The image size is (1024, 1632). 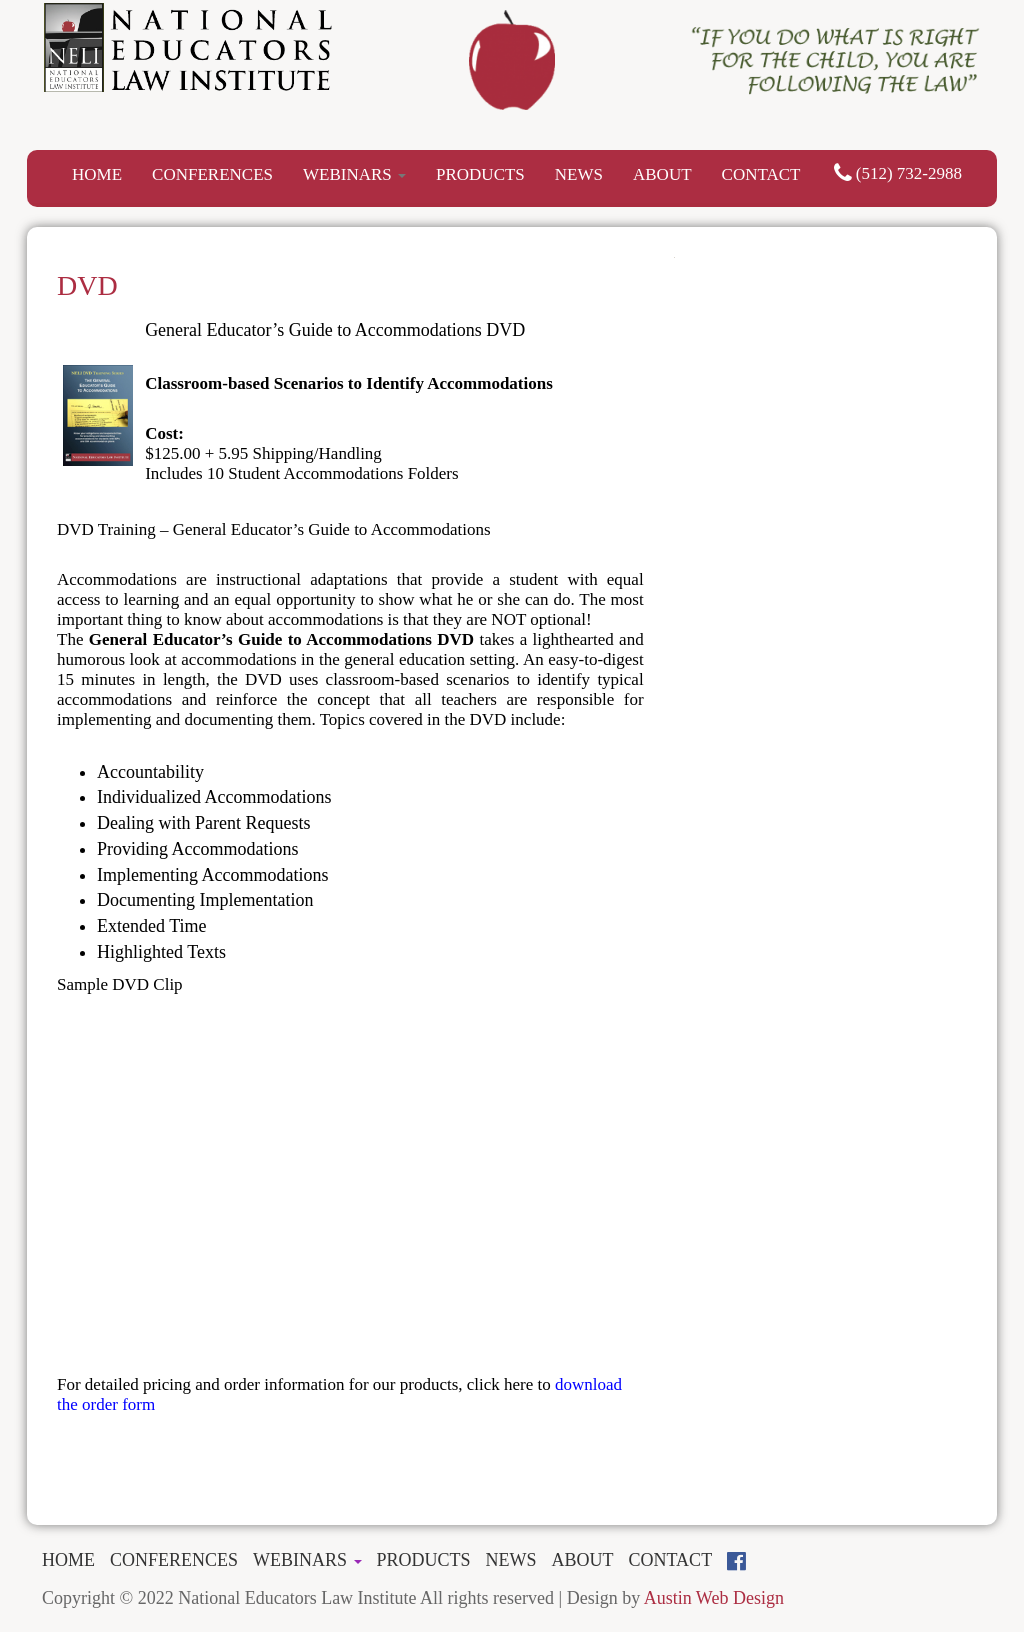 What do you see at coordinates (761, 174) in the screenshot?
I see `CONTACT` at bounding box center [761, 174].